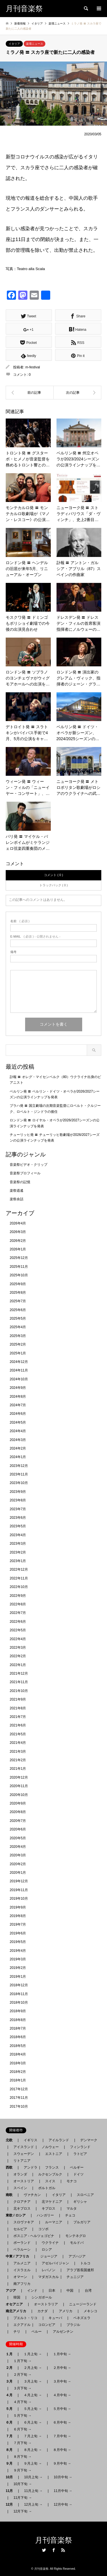  Describe the element at coordinates (32, 2463) in the screenshot. I see `９月上旬 →` at that location.